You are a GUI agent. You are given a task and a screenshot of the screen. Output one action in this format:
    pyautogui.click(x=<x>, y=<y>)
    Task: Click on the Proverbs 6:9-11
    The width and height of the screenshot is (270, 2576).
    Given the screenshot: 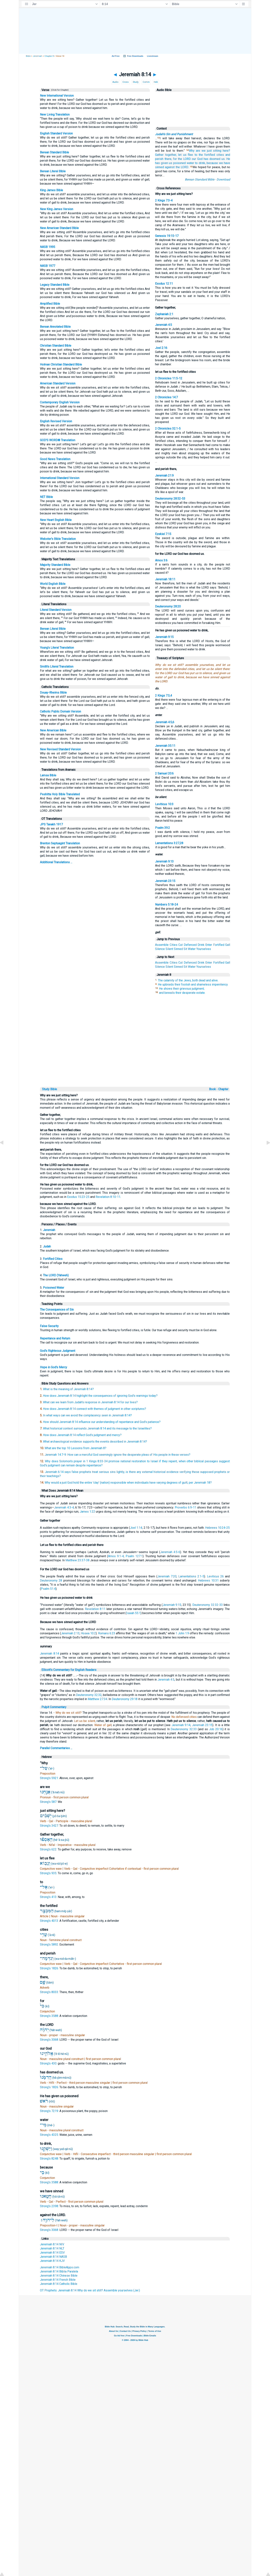 What is the action you would take?
    pyautogui.click(x=185, y=1507)
    